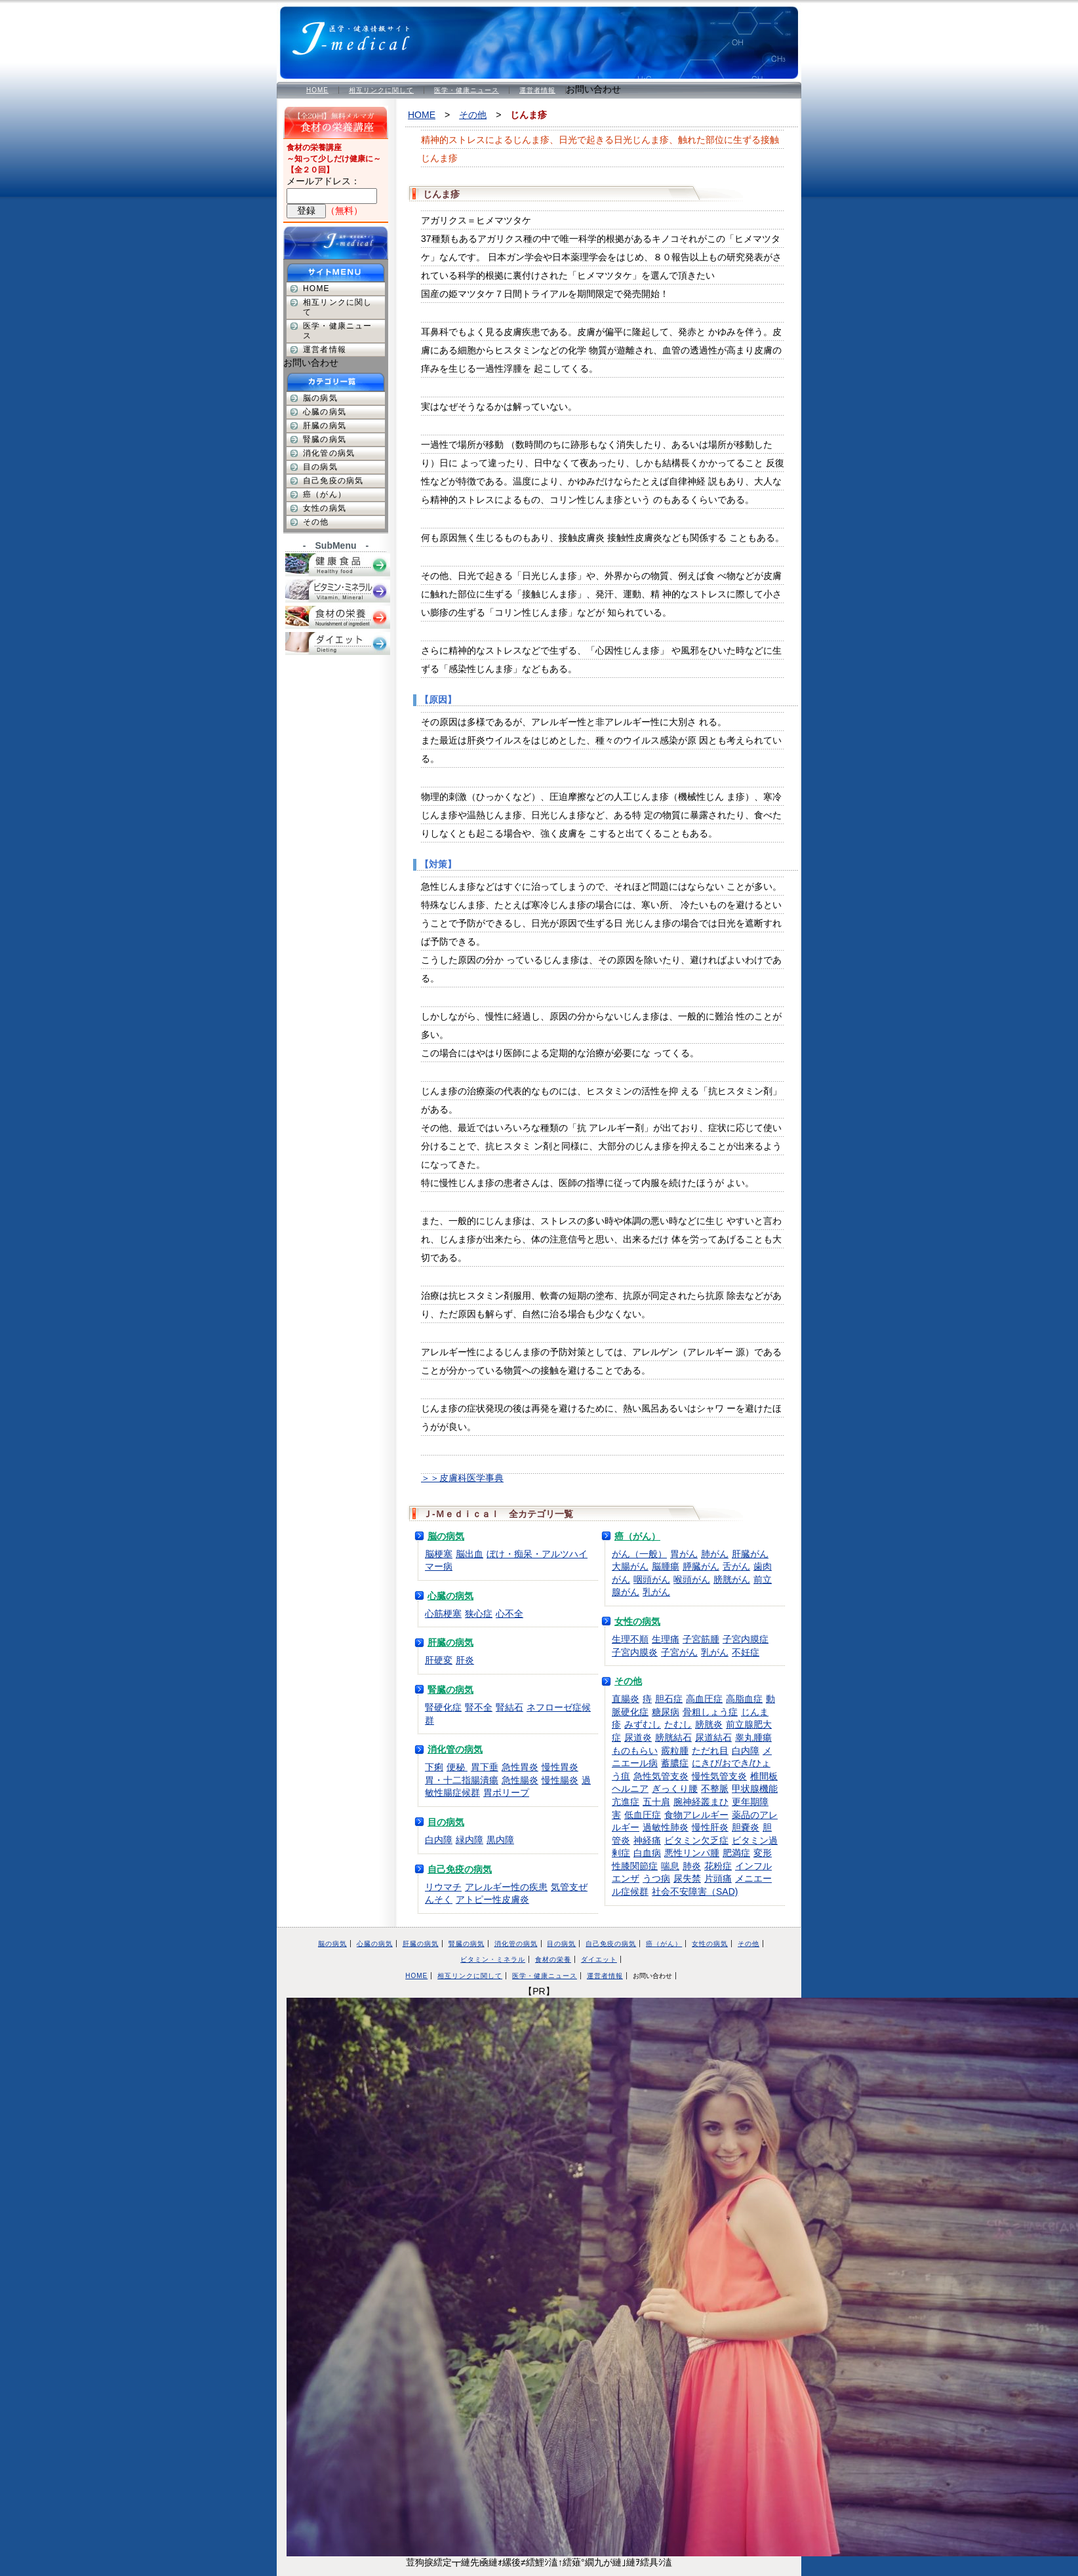  What do you see at coordinates (473, 114) in the screenshot?
I see `その他` at bounding box center [473, 114].